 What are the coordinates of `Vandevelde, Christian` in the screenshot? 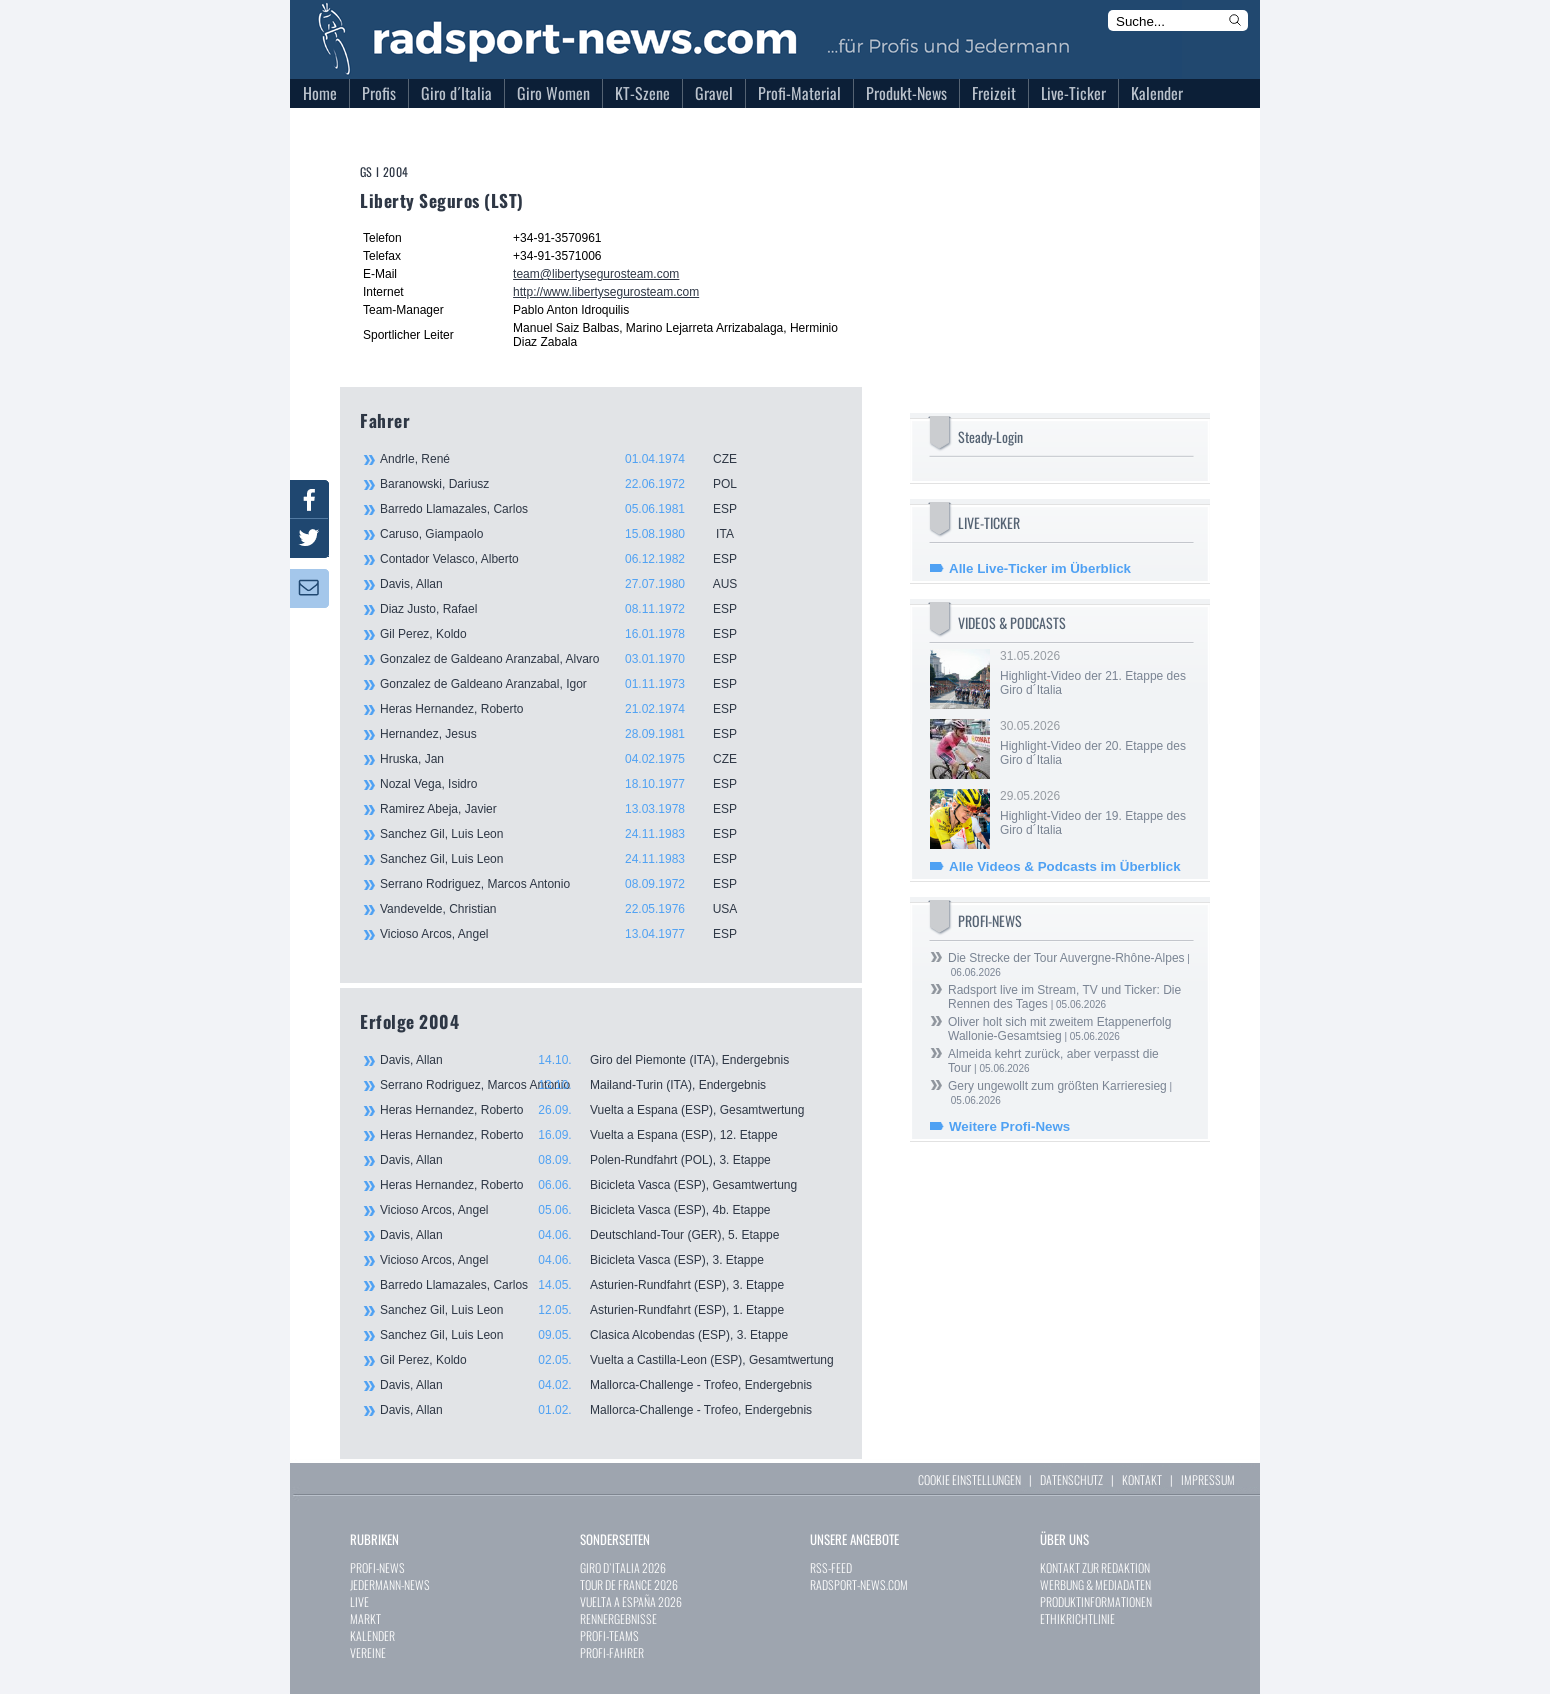 It's located at (570, 909).